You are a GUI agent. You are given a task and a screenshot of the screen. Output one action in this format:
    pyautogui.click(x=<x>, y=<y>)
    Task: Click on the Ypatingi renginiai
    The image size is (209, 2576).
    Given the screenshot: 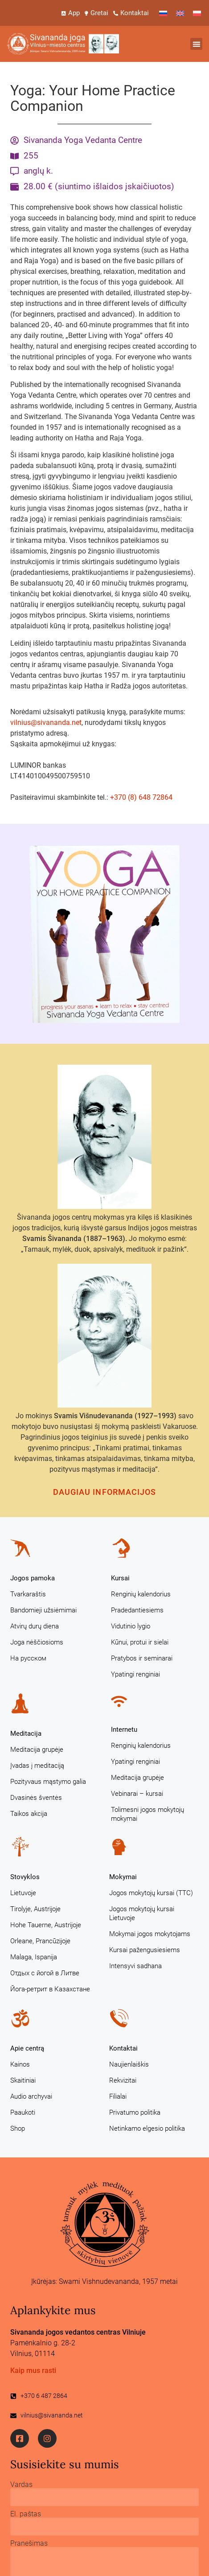 What is the action you would take?
    pyautogui.click(x=135, y=1674)
    